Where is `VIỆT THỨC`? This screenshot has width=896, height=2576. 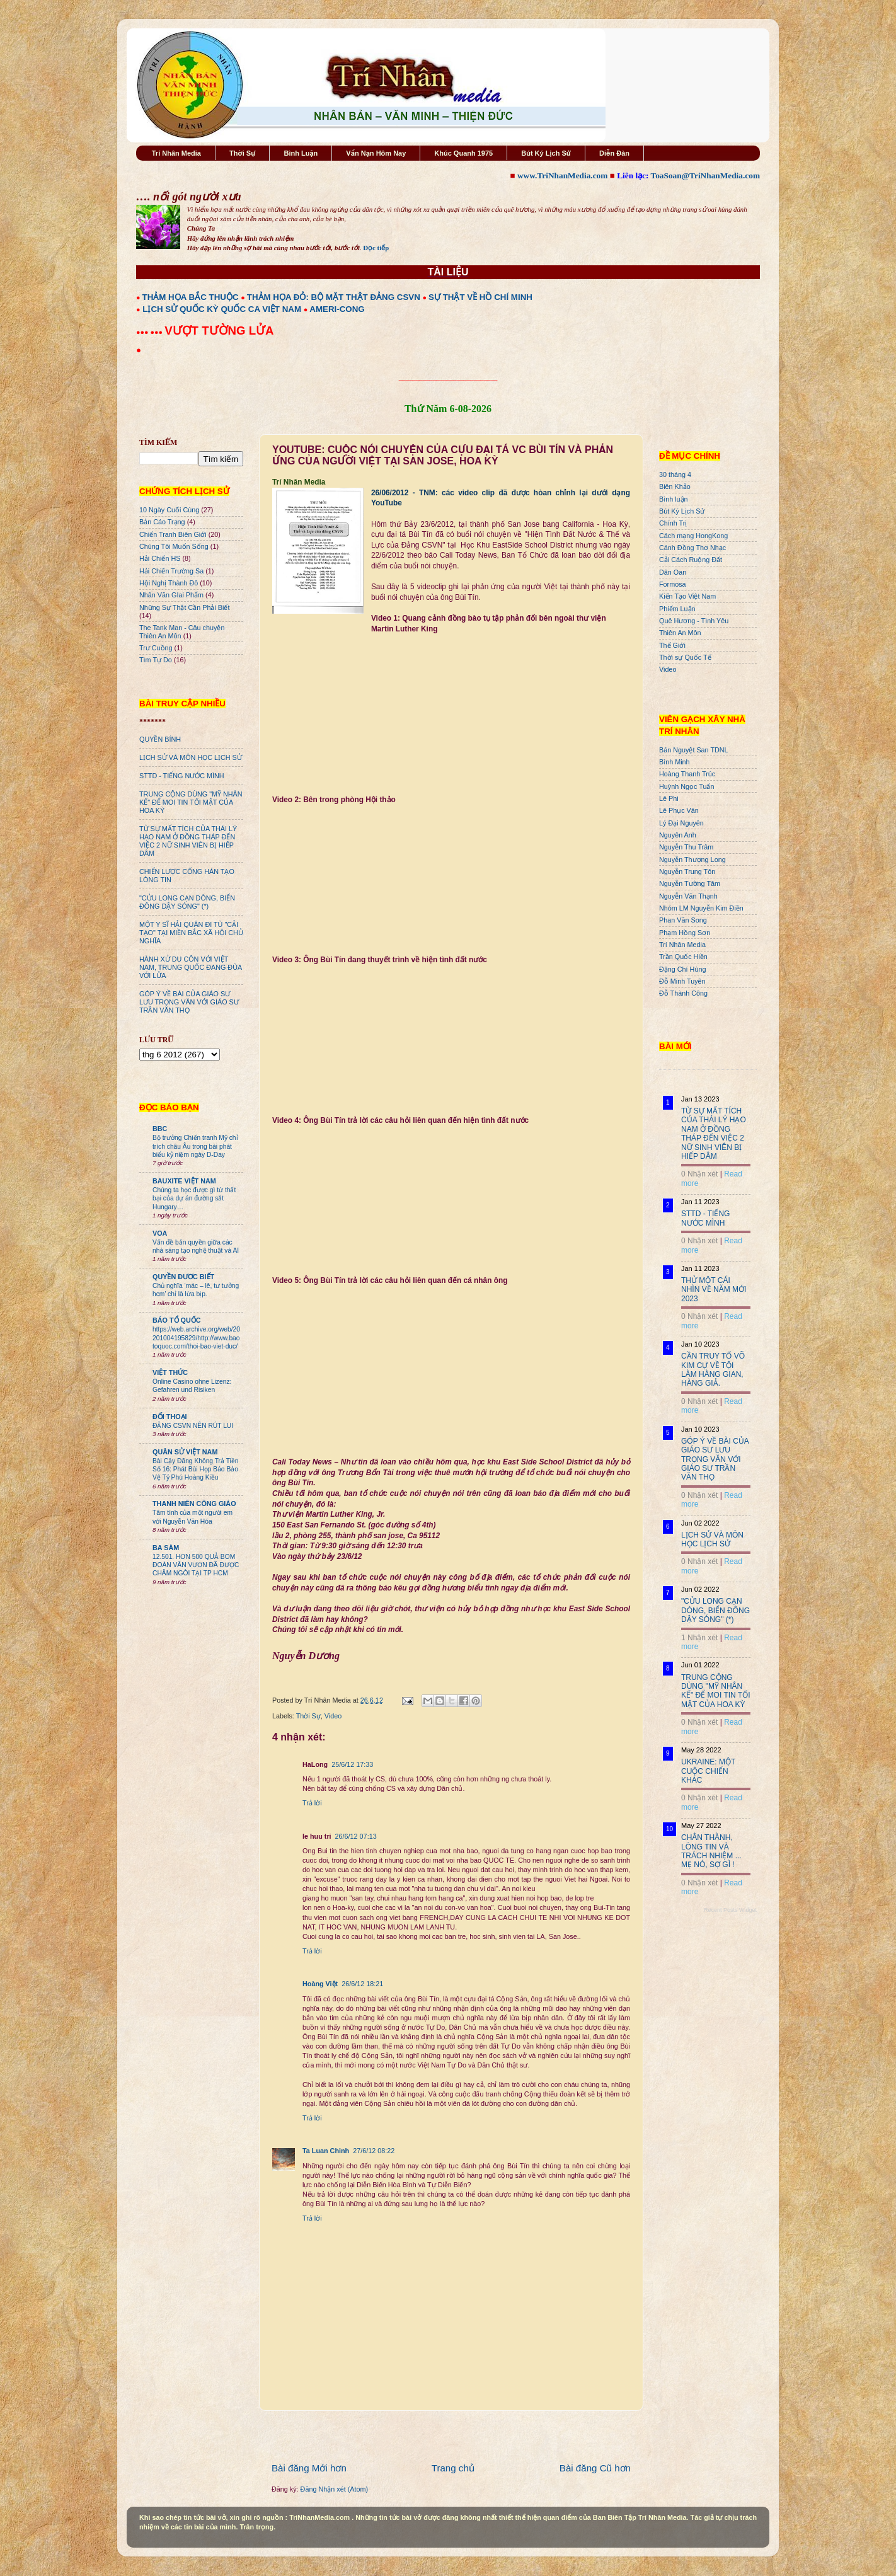
VIỆT THỨC is located at coordinates (170, 1372).